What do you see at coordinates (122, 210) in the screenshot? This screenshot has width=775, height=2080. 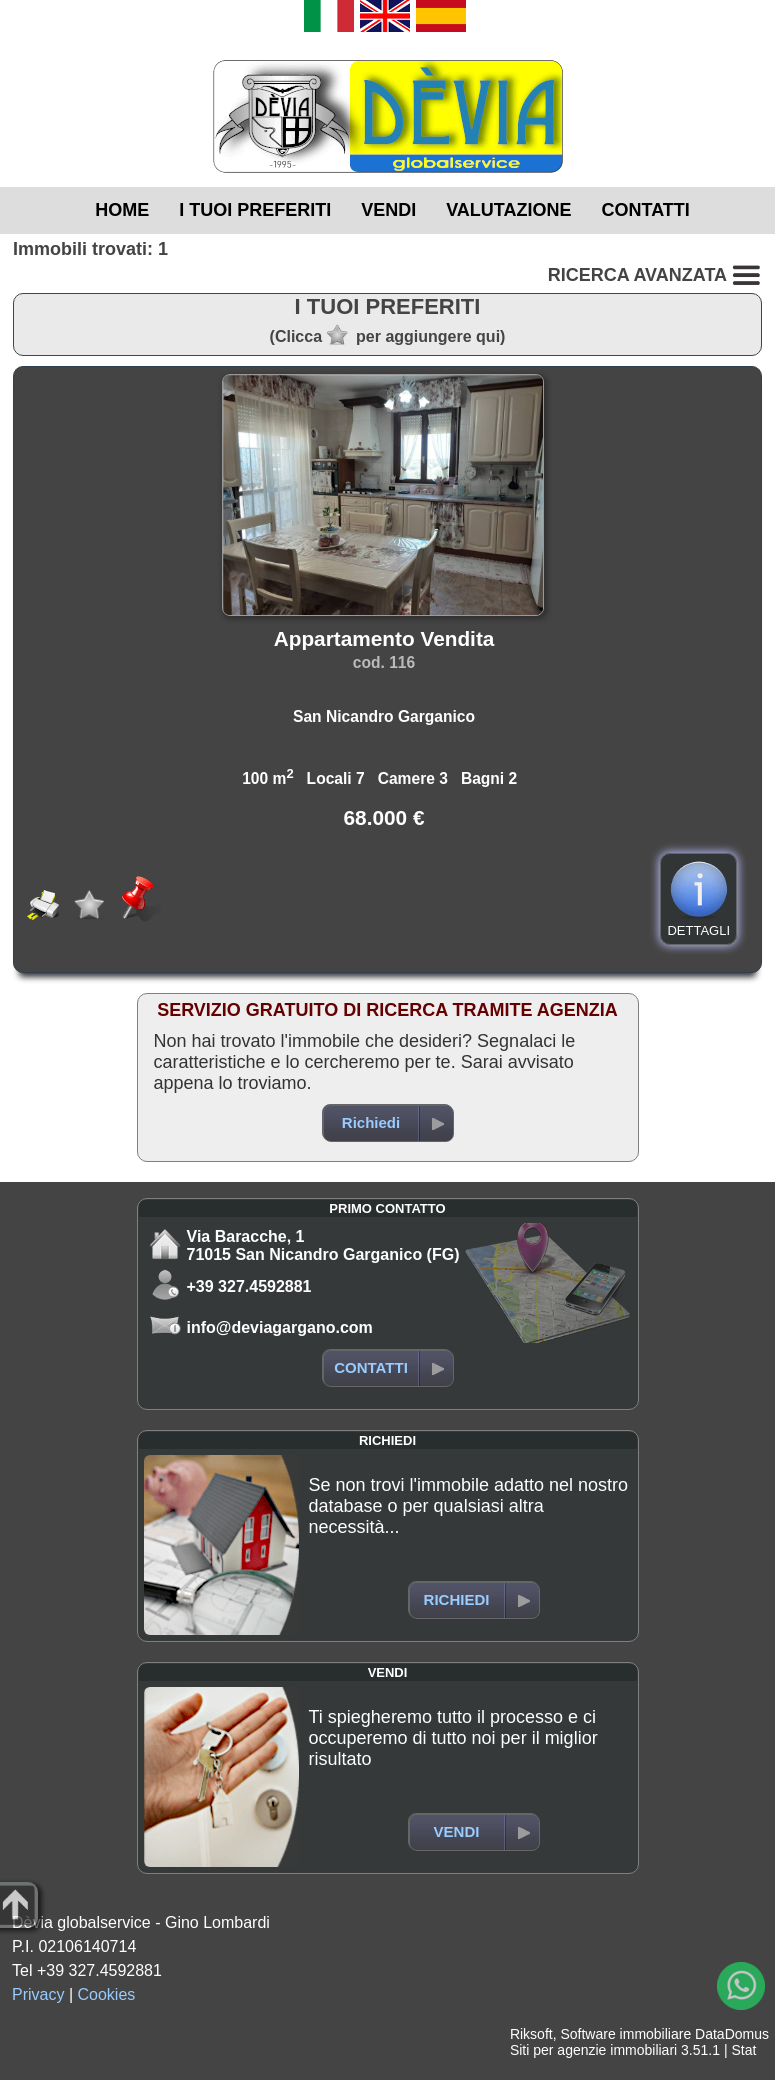 I see `HOME` at bounding box center [122, 210].